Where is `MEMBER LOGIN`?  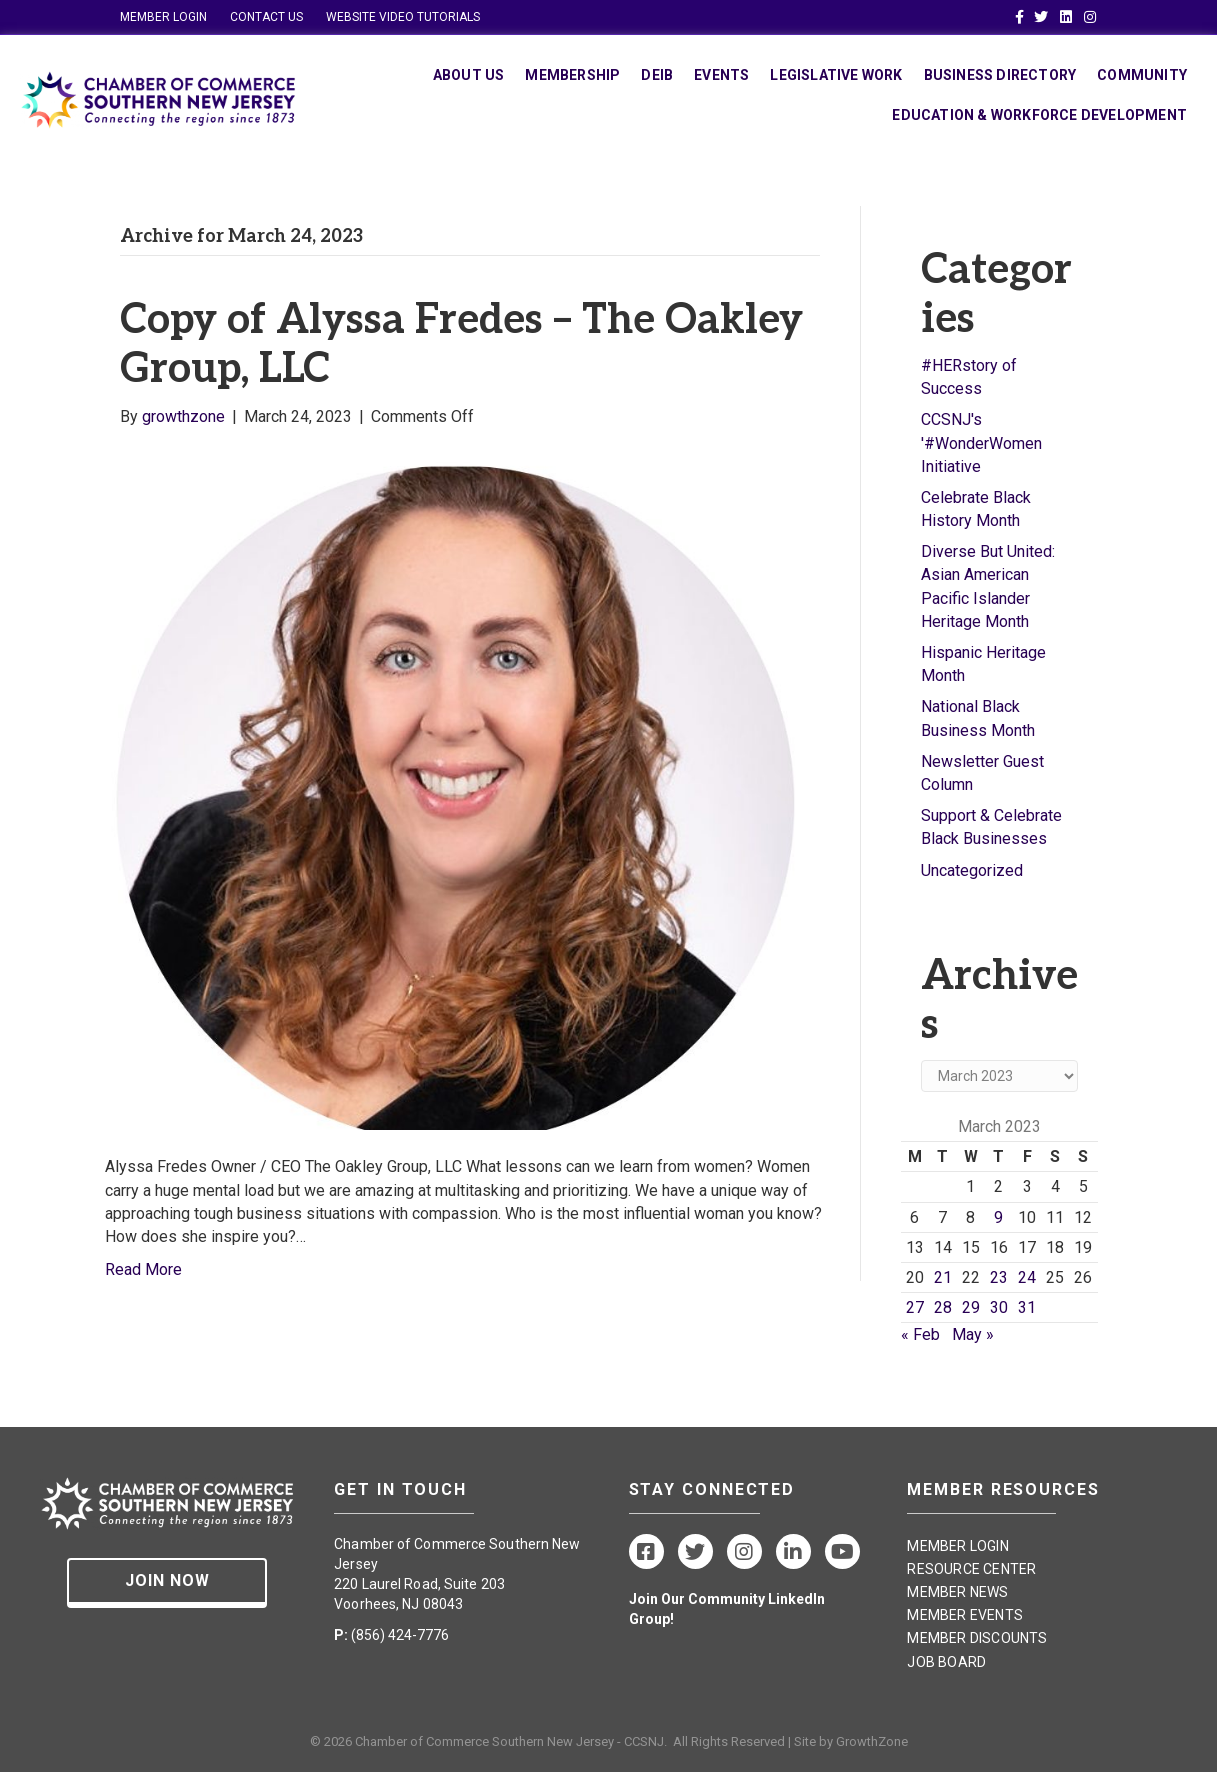 MEMBER LOGIN is located at coordinates (163, 17).